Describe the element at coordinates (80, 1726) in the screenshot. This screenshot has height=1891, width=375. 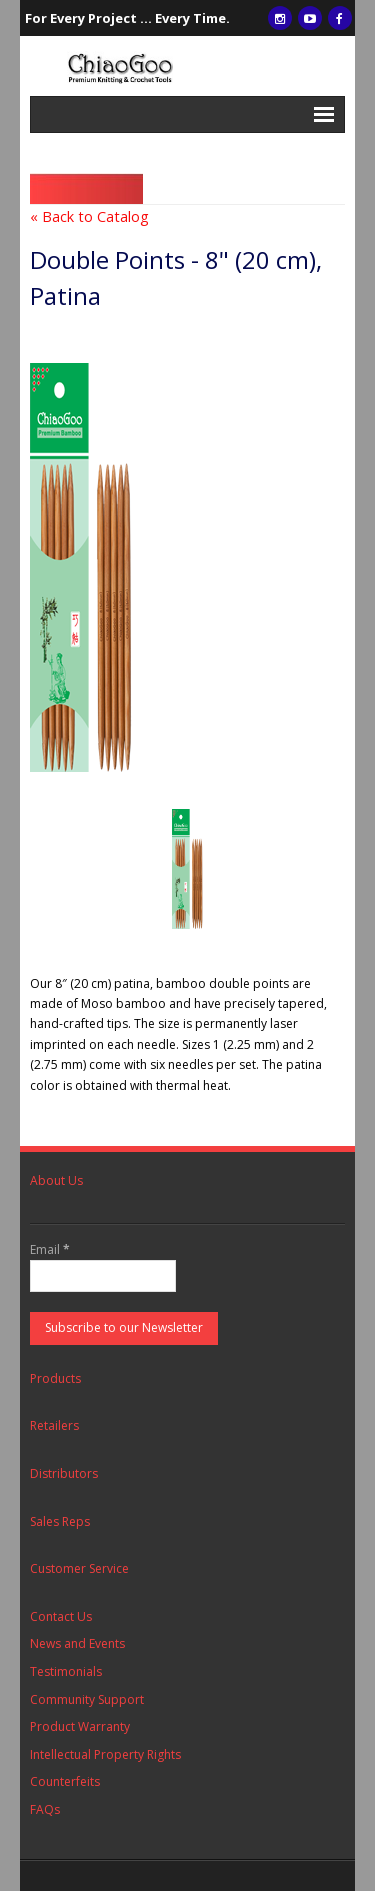
I see `Product Warranty` at that location.